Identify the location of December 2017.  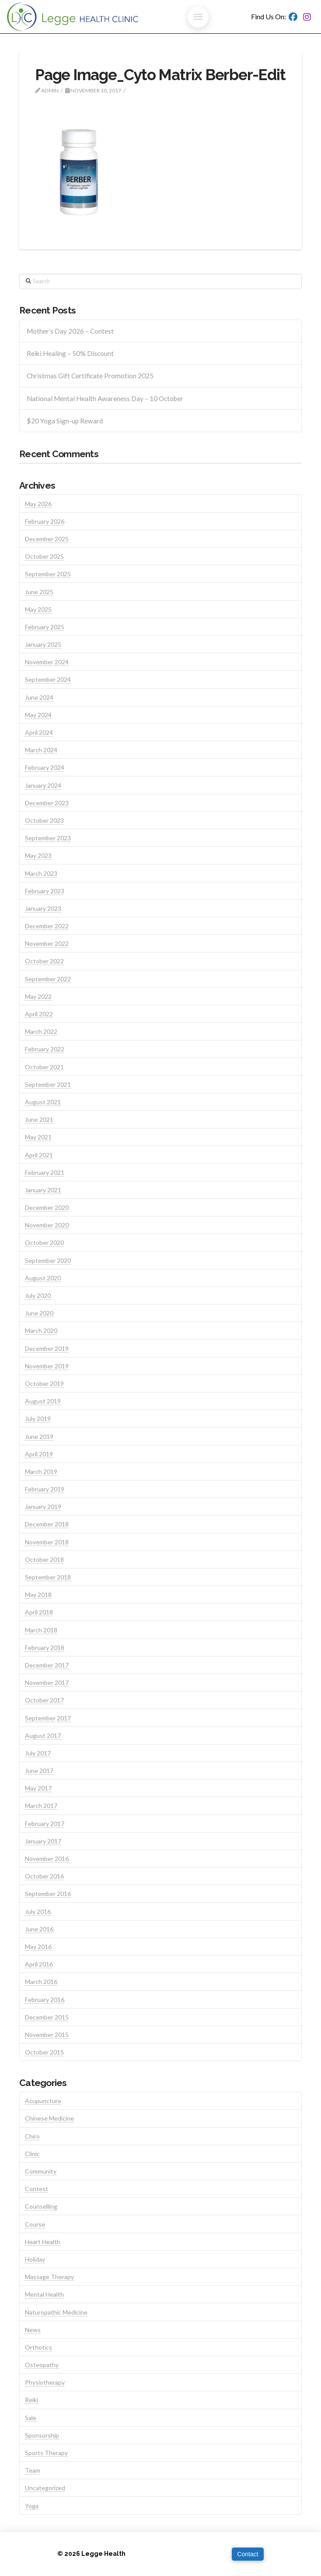
(47, 1665).